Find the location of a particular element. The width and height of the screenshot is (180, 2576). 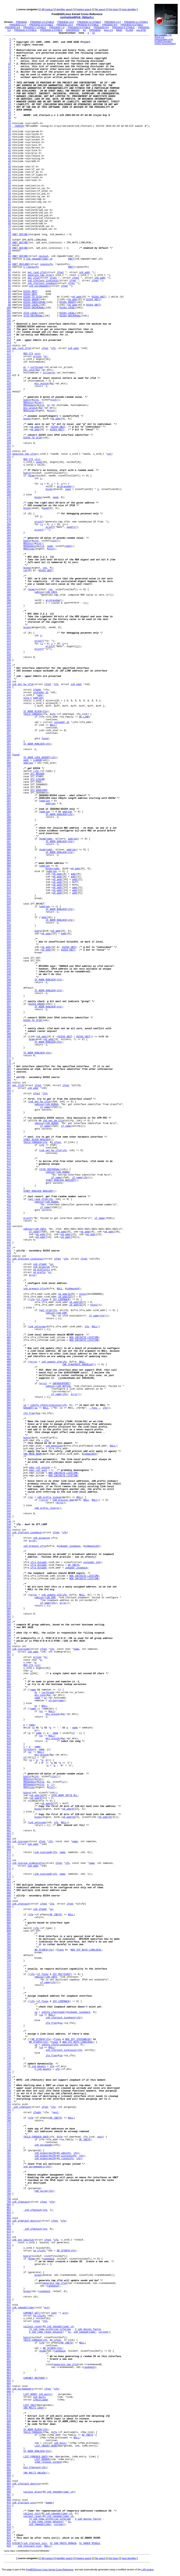

528 is located at coordinates (9, 1467).